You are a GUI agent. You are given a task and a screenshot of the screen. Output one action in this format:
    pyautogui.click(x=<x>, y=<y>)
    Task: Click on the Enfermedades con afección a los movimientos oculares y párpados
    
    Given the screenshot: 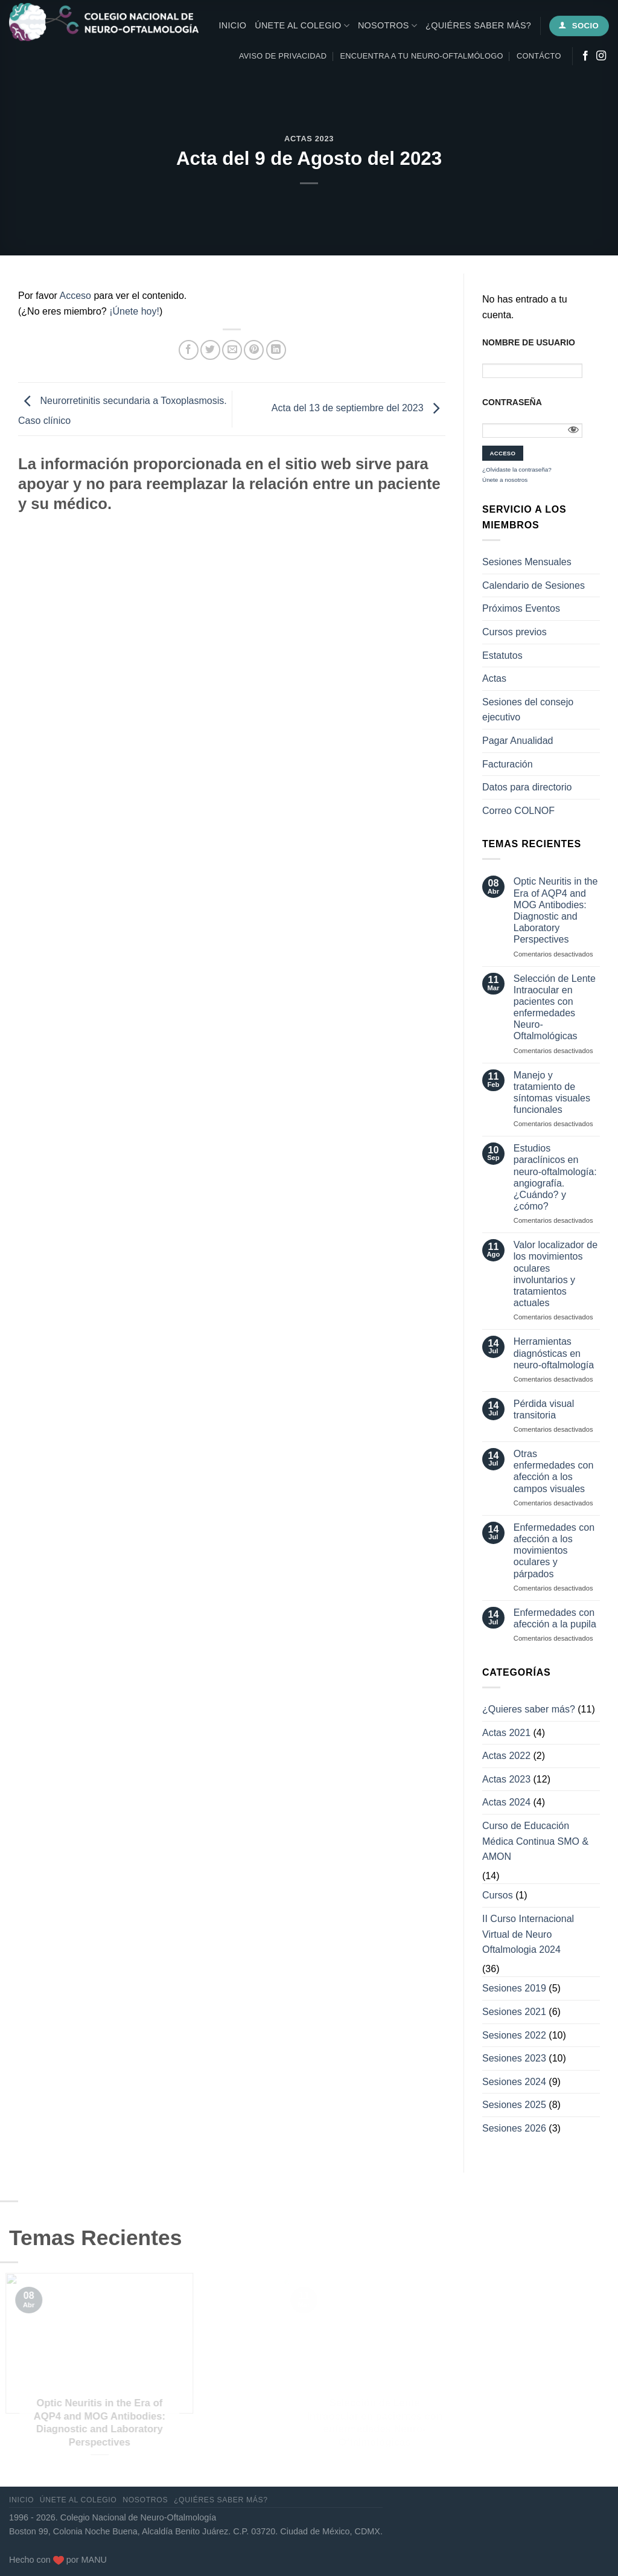 What is the action you would take?
    pyautogui.click(x=554, y=1550)
    